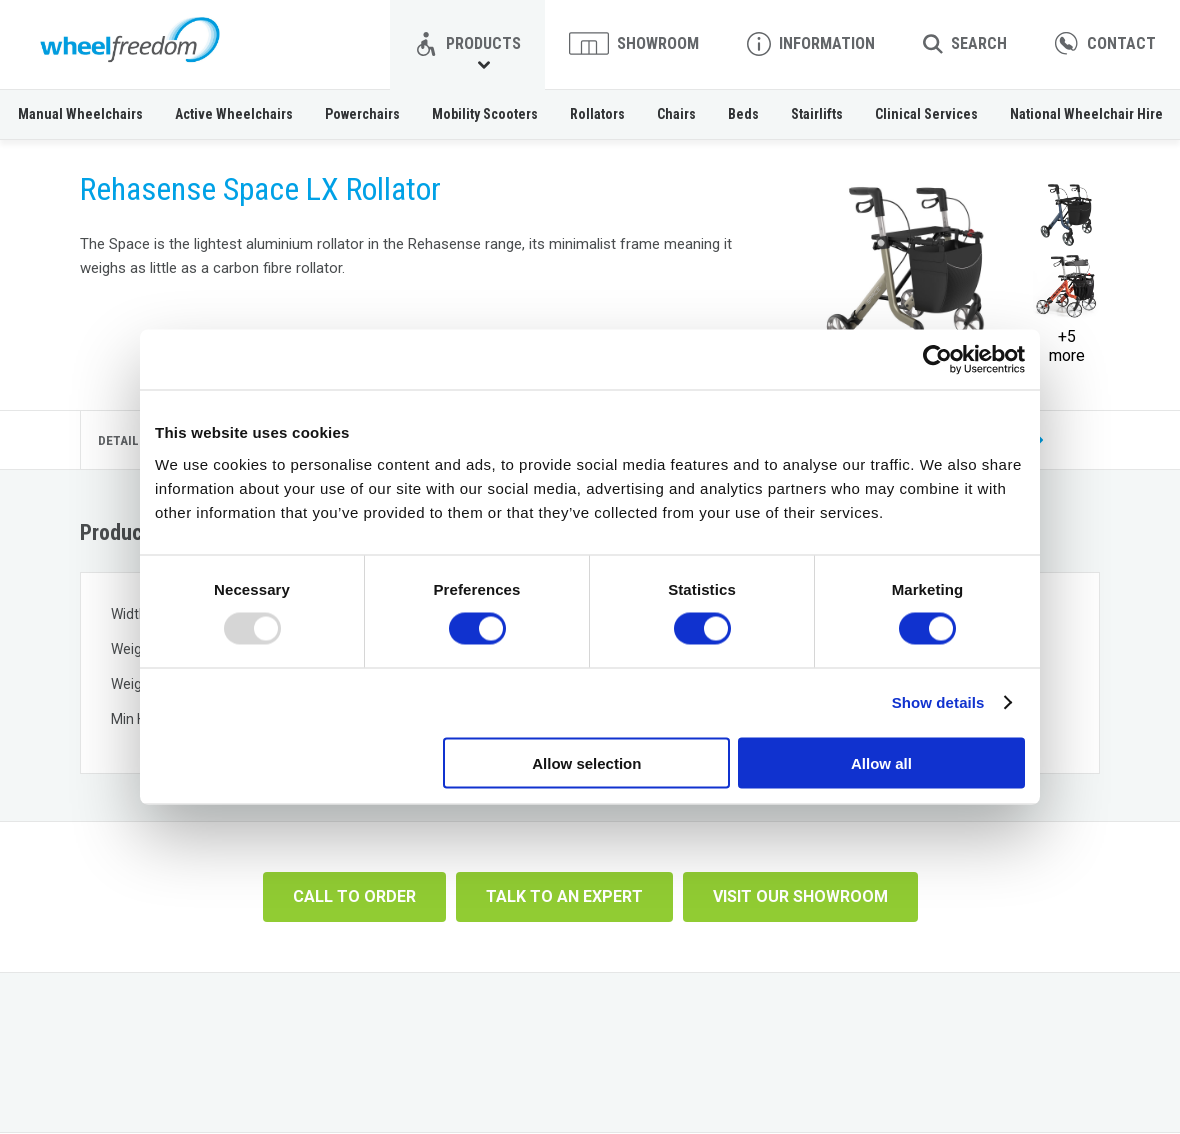  What do you see at coordinates (743, 114) in the screenshot?
I see `Beds` at bounding box center [743, 114].